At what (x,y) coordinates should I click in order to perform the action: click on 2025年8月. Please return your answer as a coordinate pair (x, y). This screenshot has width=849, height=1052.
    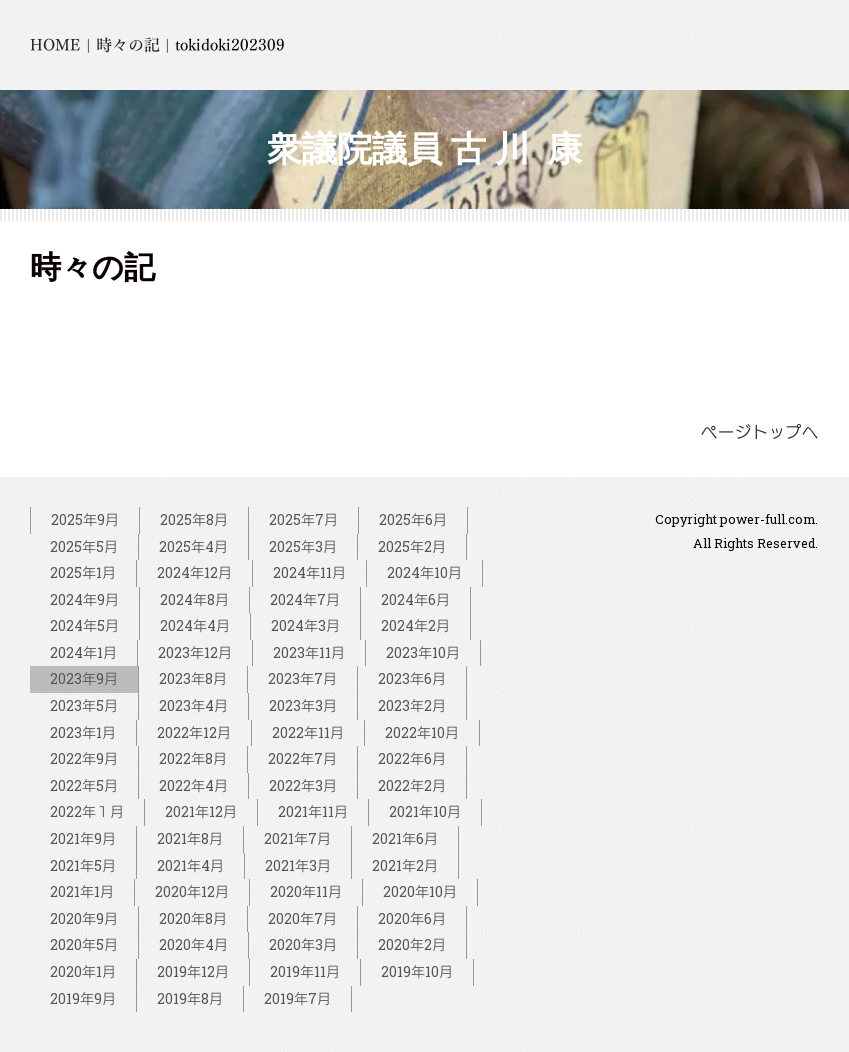
    Looking at the image, I should click on (194, 519).